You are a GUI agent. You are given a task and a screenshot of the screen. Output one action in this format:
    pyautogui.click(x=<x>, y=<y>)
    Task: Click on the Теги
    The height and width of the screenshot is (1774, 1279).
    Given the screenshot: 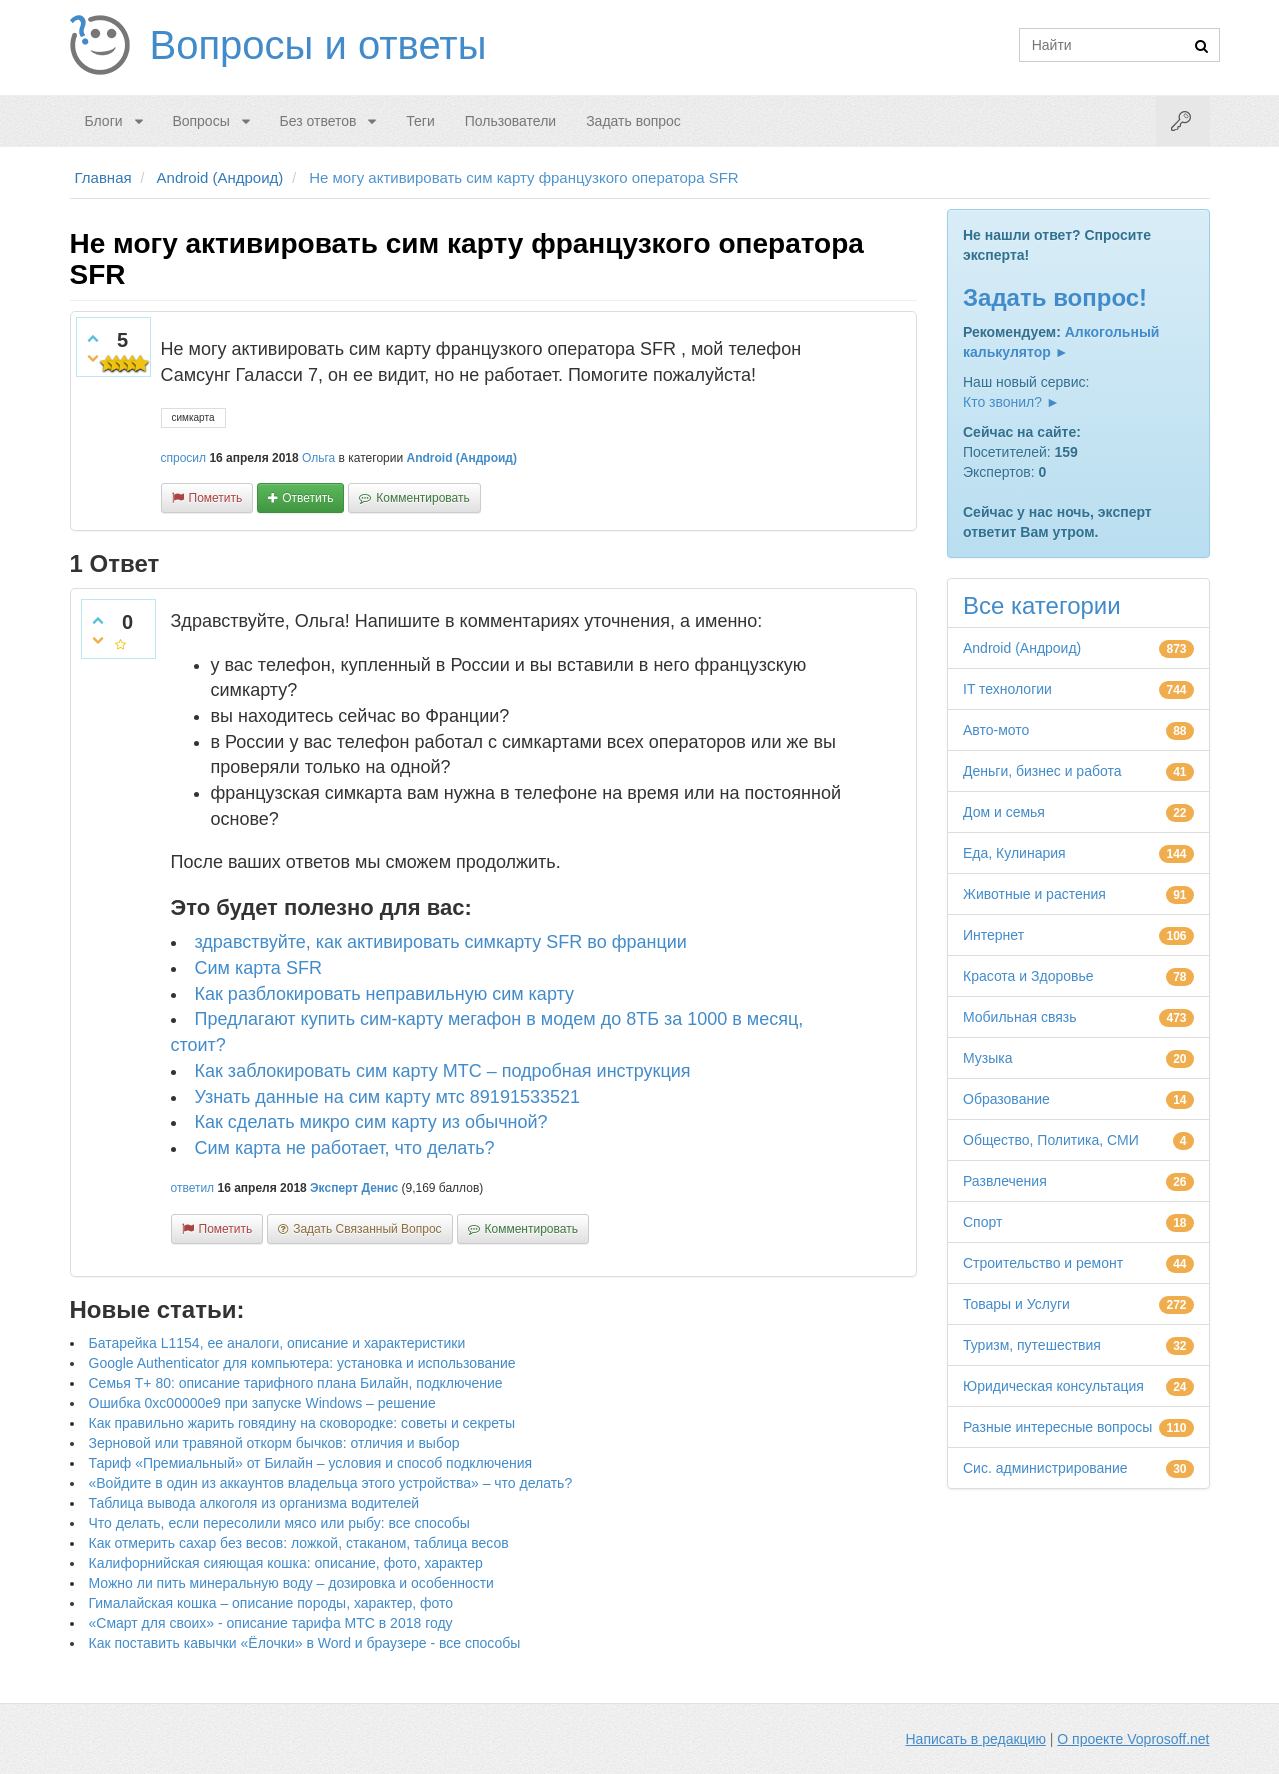 What is the action you would take?
    pyautogui.click(x=420, y=121)
    